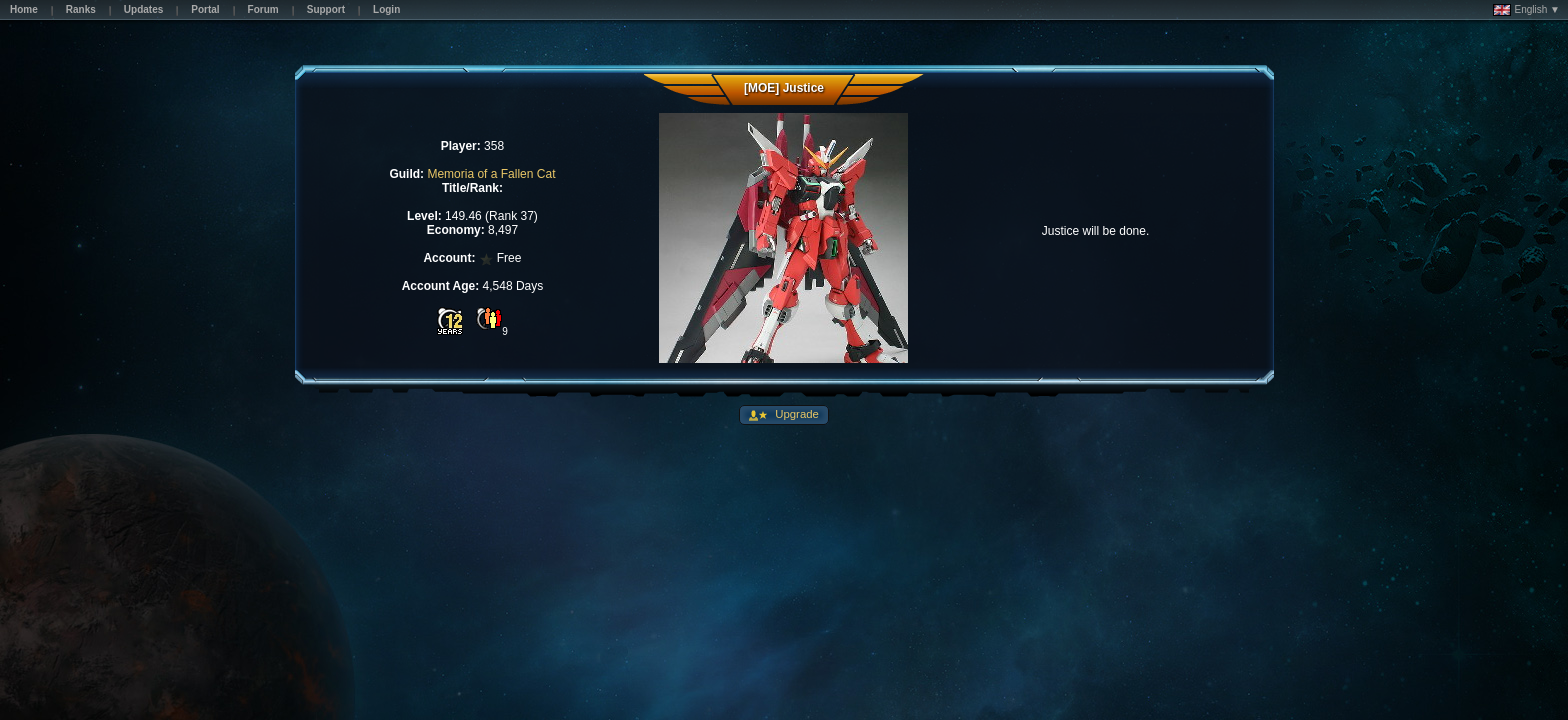 The width and height of the screenshot is (1568, 720). I want to click on English ▼, so click(1526, 10).